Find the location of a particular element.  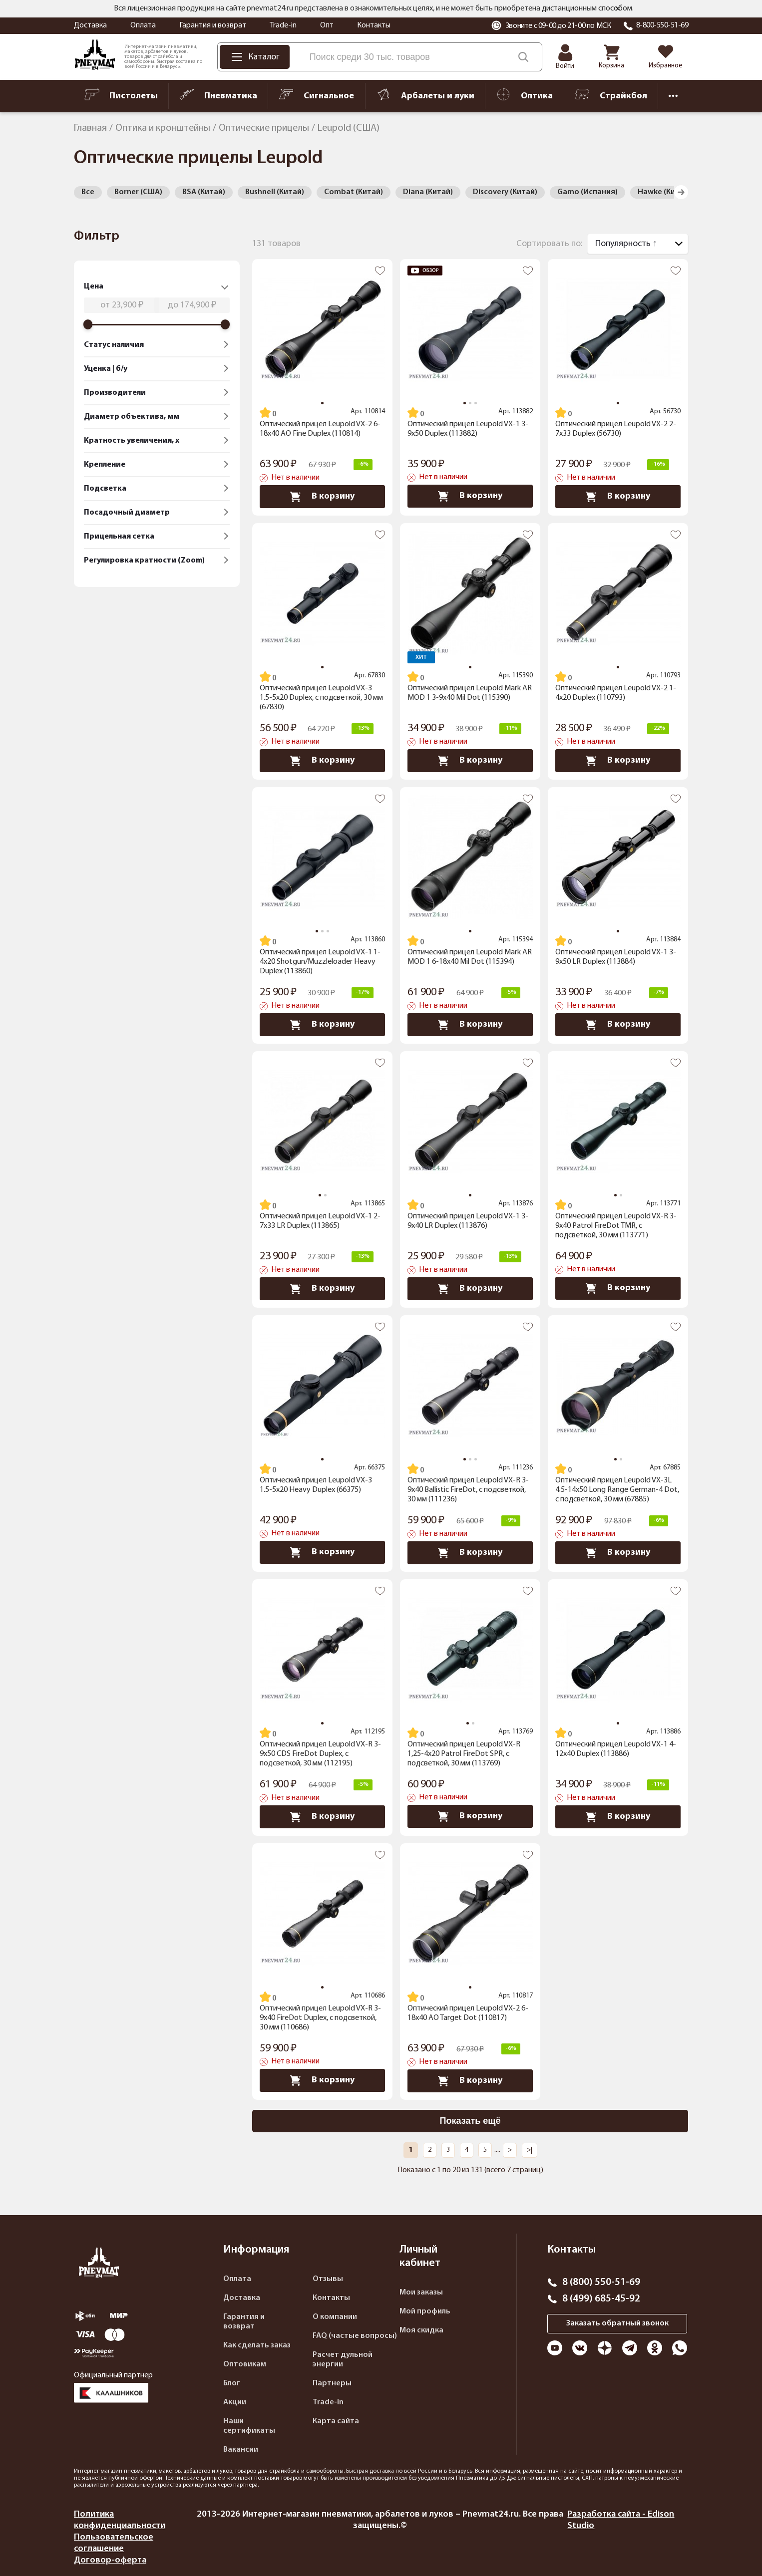

Мои заказы is located at coordinates (421, 2292).